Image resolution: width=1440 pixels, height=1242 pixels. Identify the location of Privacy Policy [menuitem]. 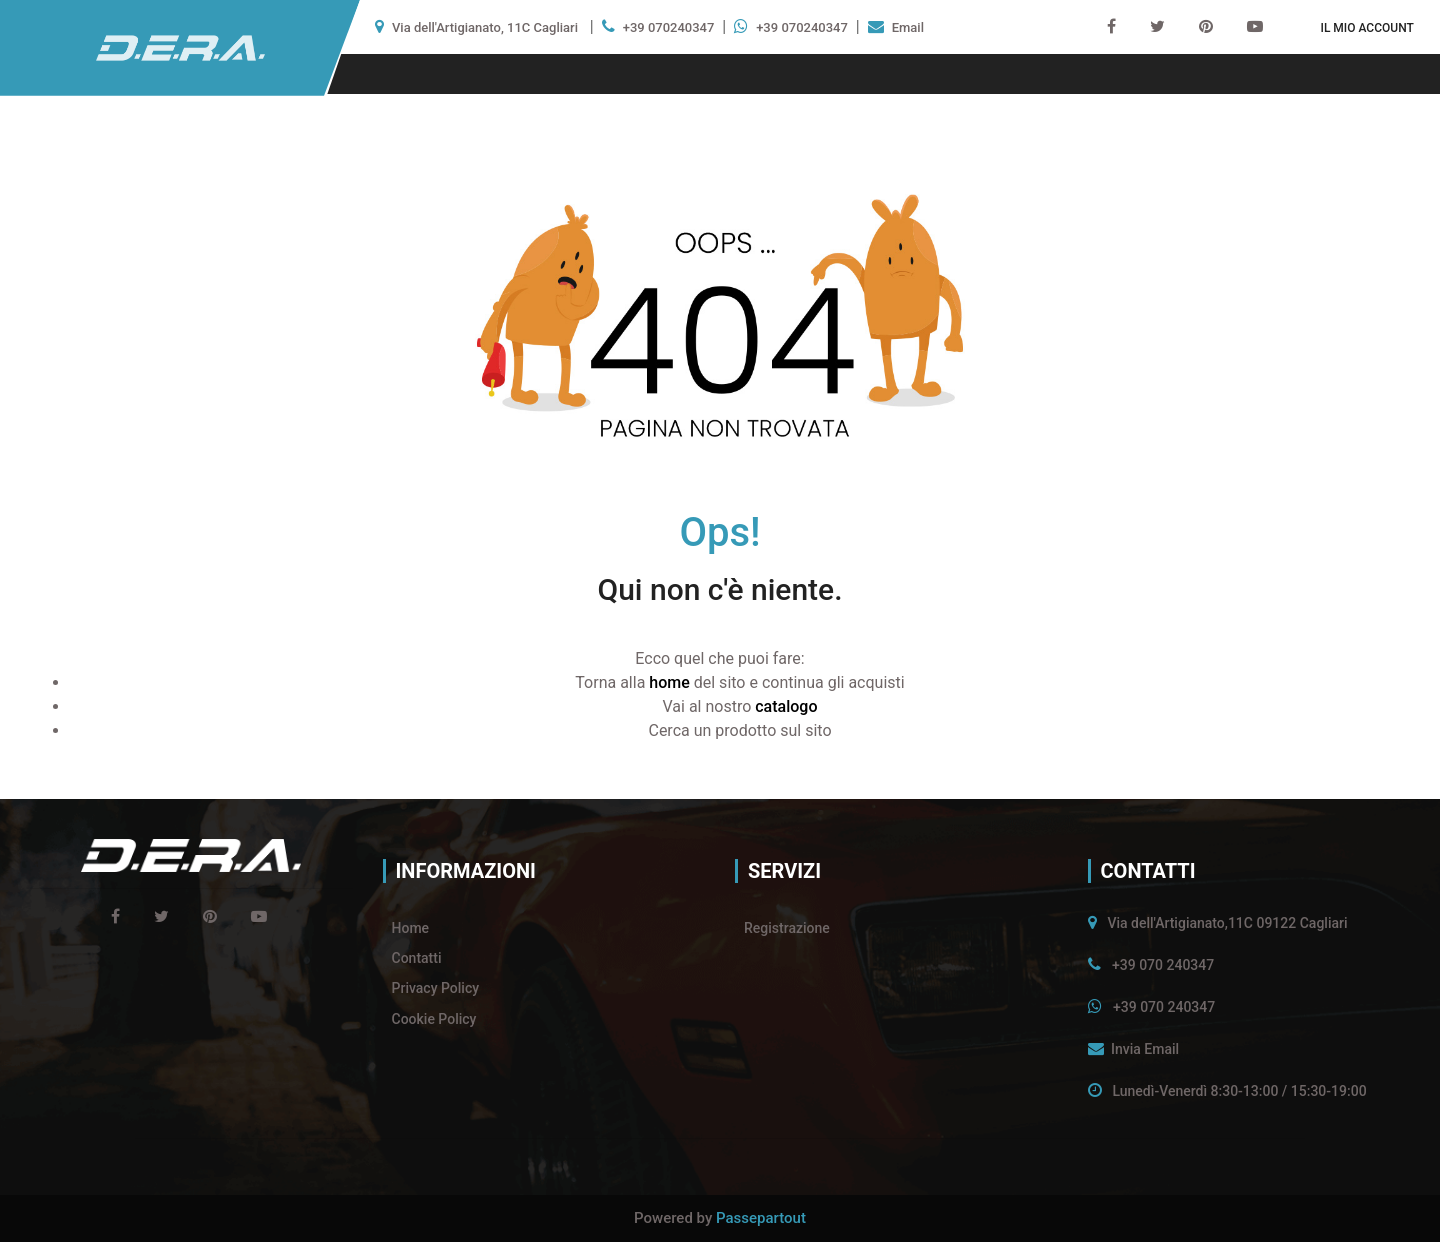
(436, 988).